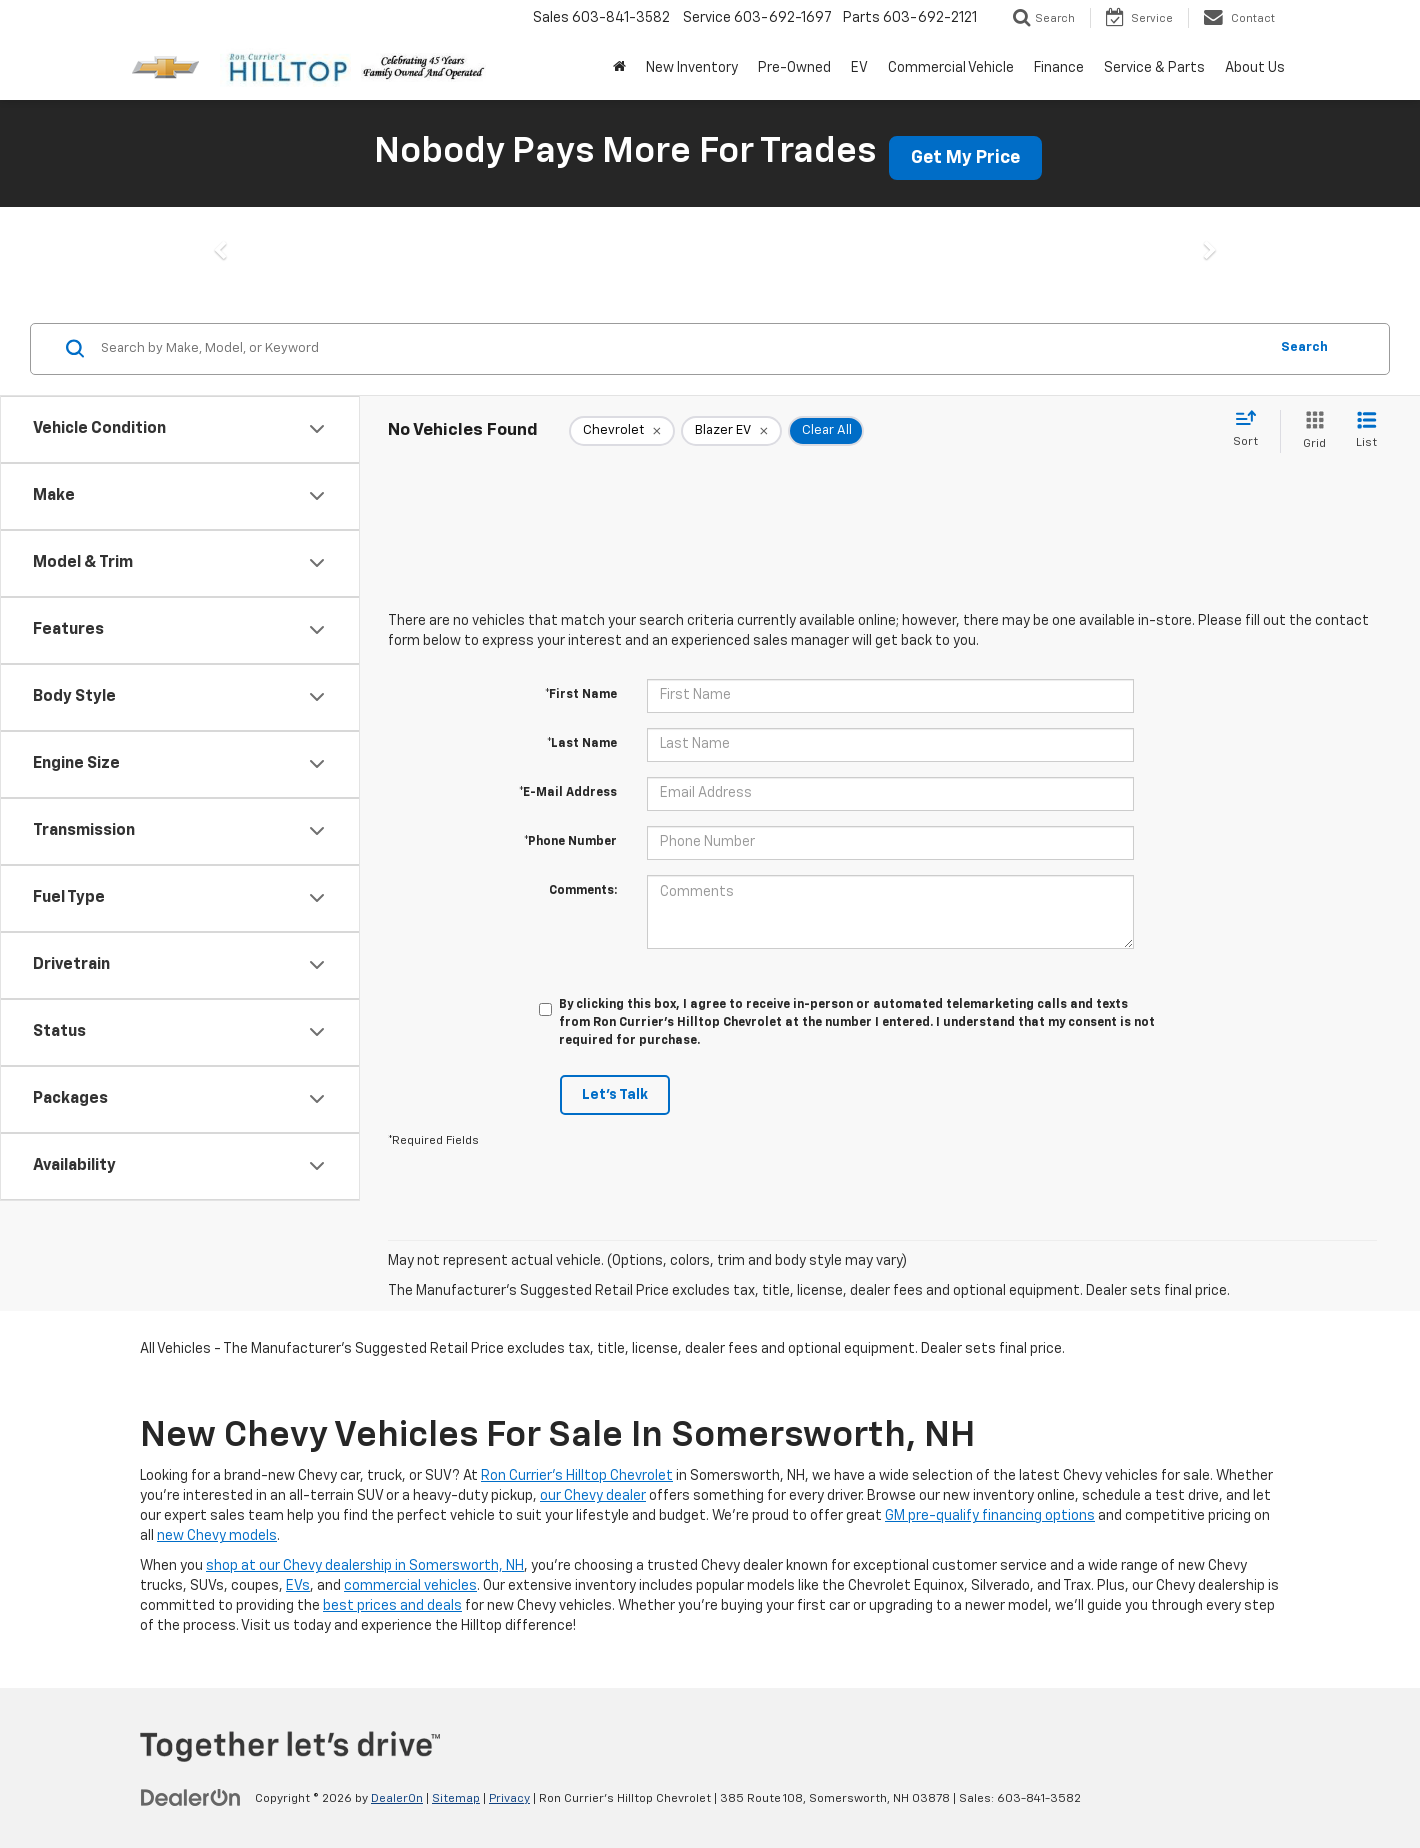 The height and width of the screenshot is (1848, 1420). What do you see at coordinates (593, 1496) in the screenshot?
I see `our Chevy dealer` at bounding box center [593, 1496].